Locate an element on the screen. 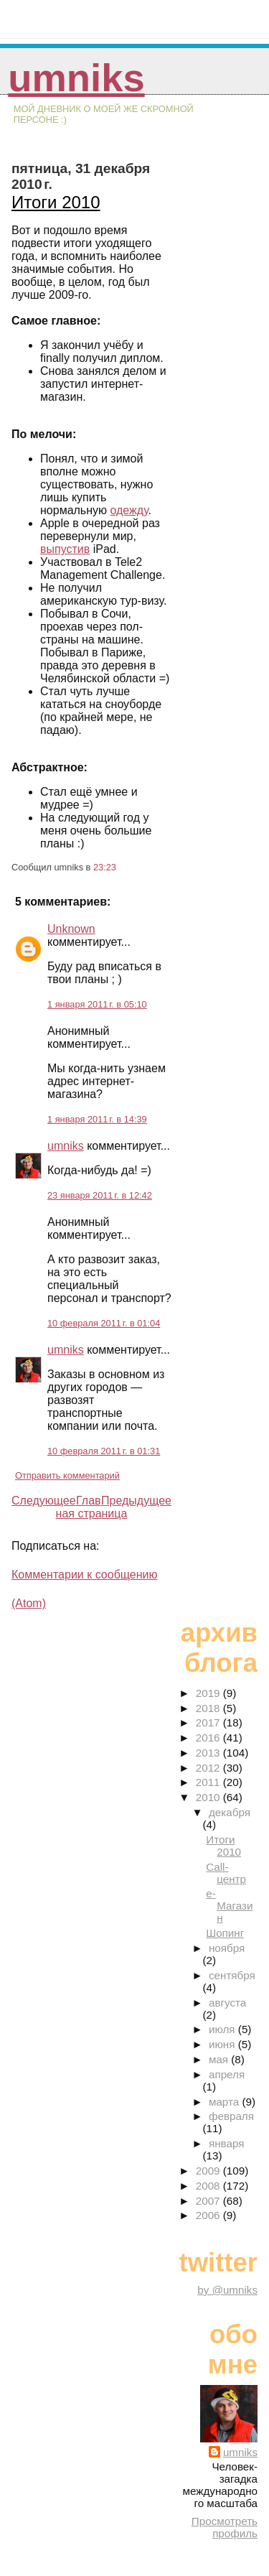  сентября is located at coordinates (232, 1975).